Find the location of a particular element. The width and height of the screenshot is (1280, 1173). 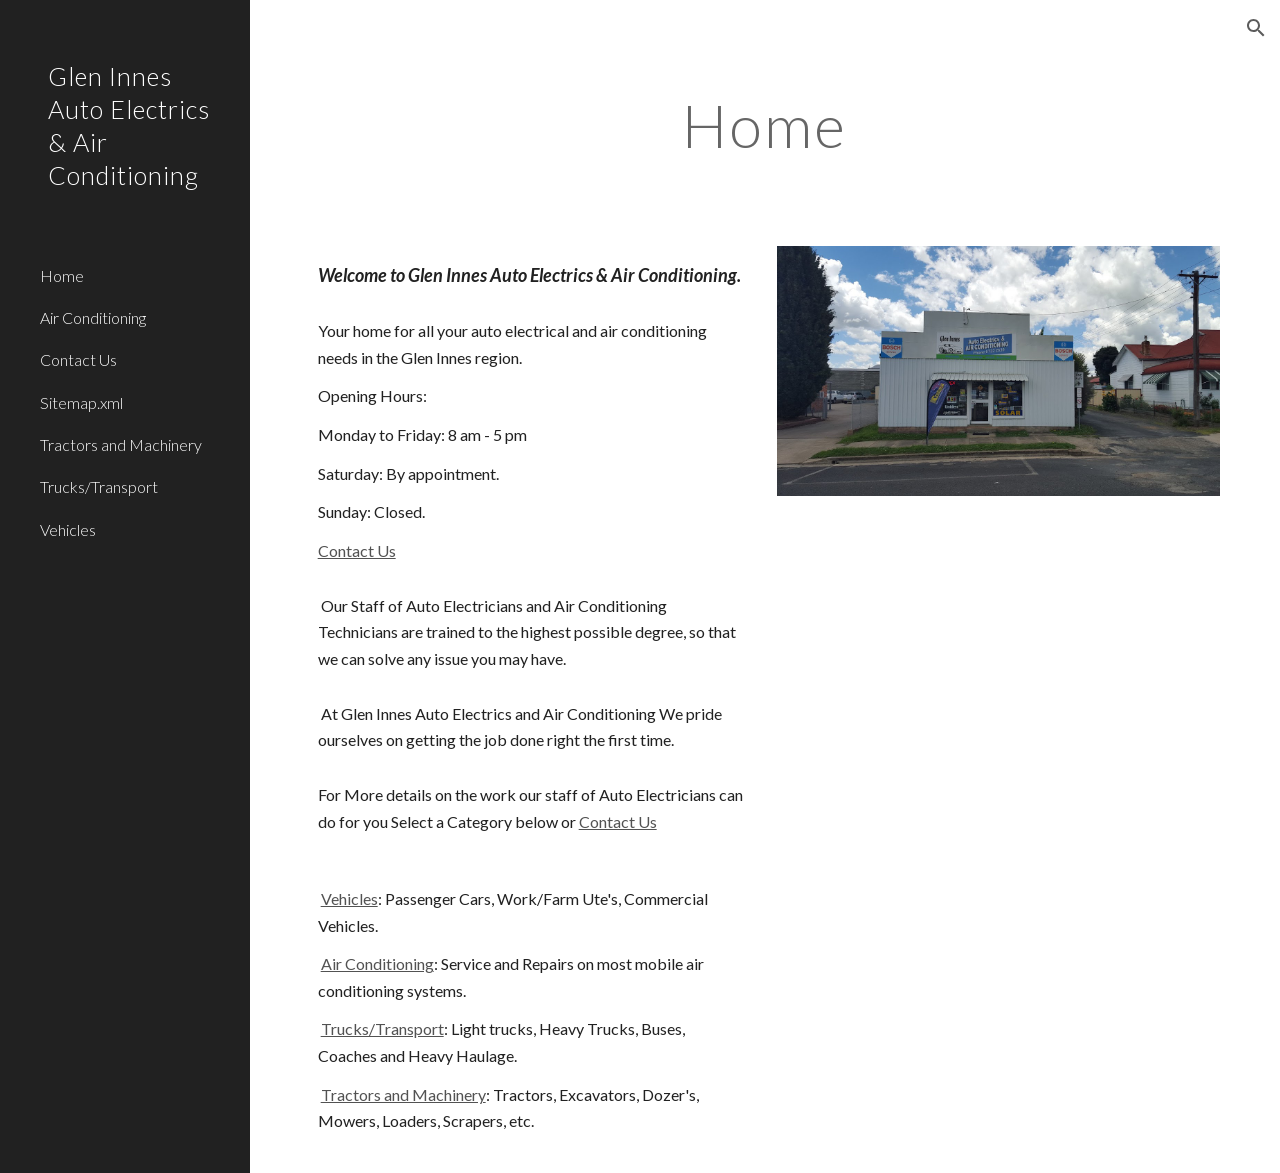

Home [link] is located at coordinates (62, 275).